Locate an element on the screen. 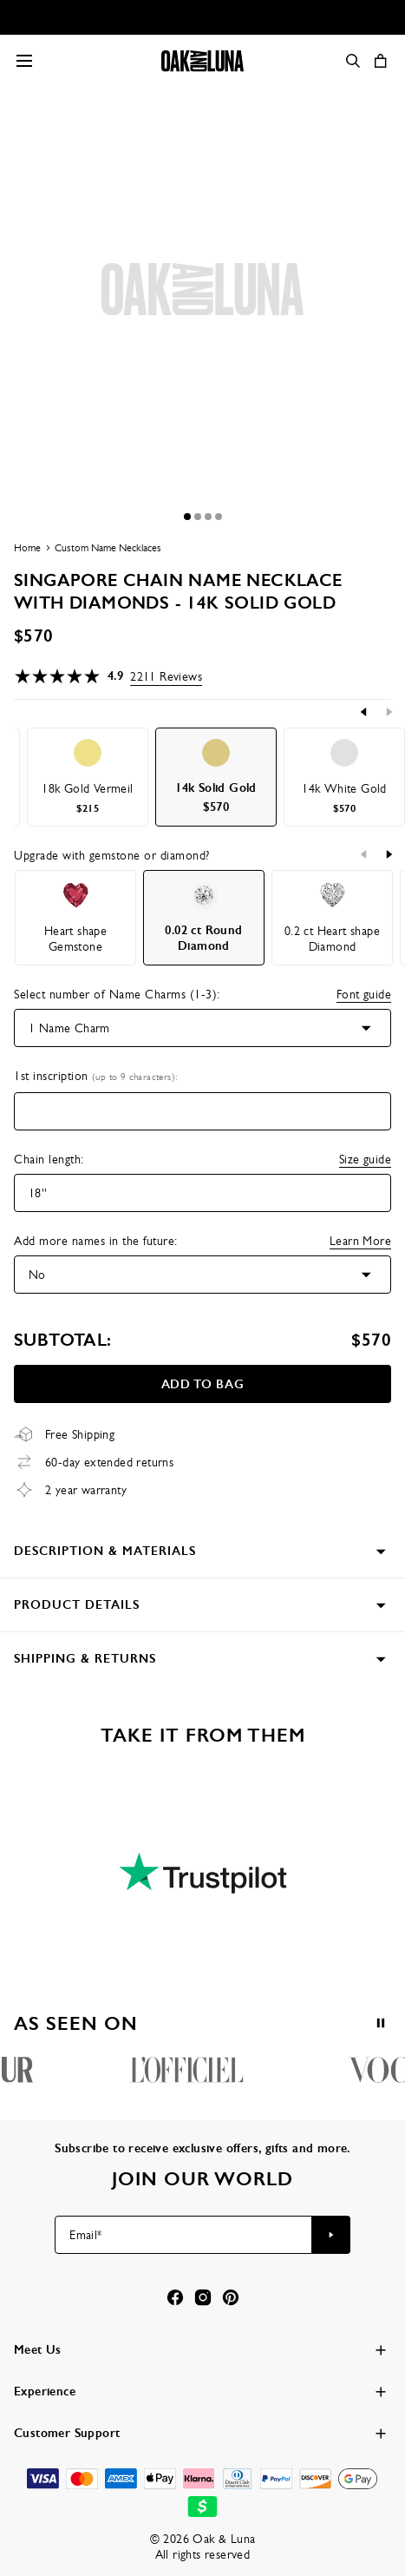 Image resolution: width=405 pixels, height=2576 pixels. [Search] is located at coordinates (353, 60).